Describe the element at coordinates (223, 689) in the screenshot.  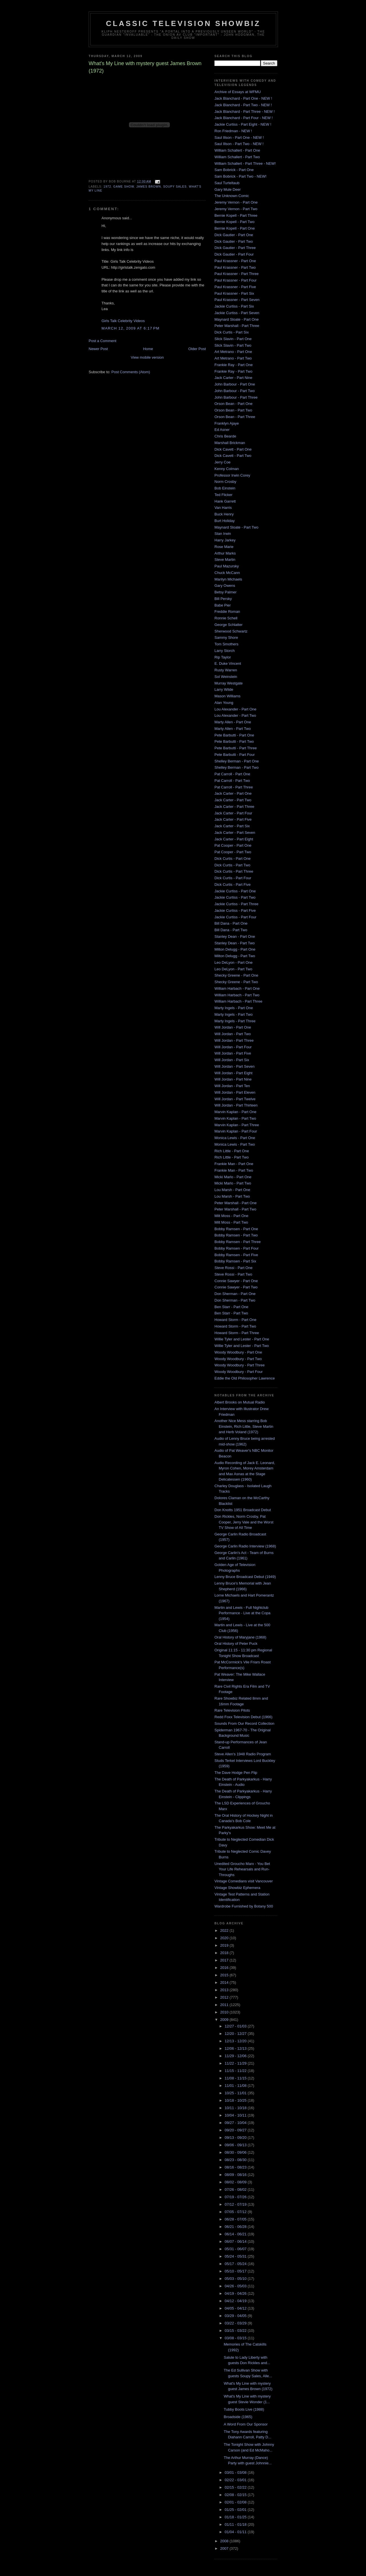
I see `Larry Wilde` at that location.